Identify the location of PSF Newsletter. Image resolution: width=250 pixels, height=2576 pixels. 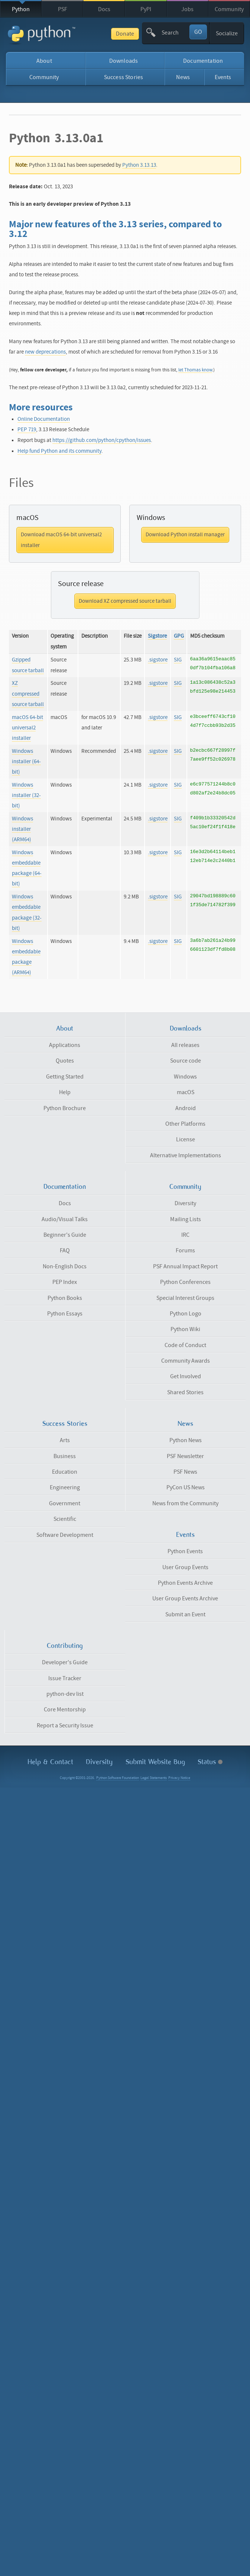
(185, 1456).